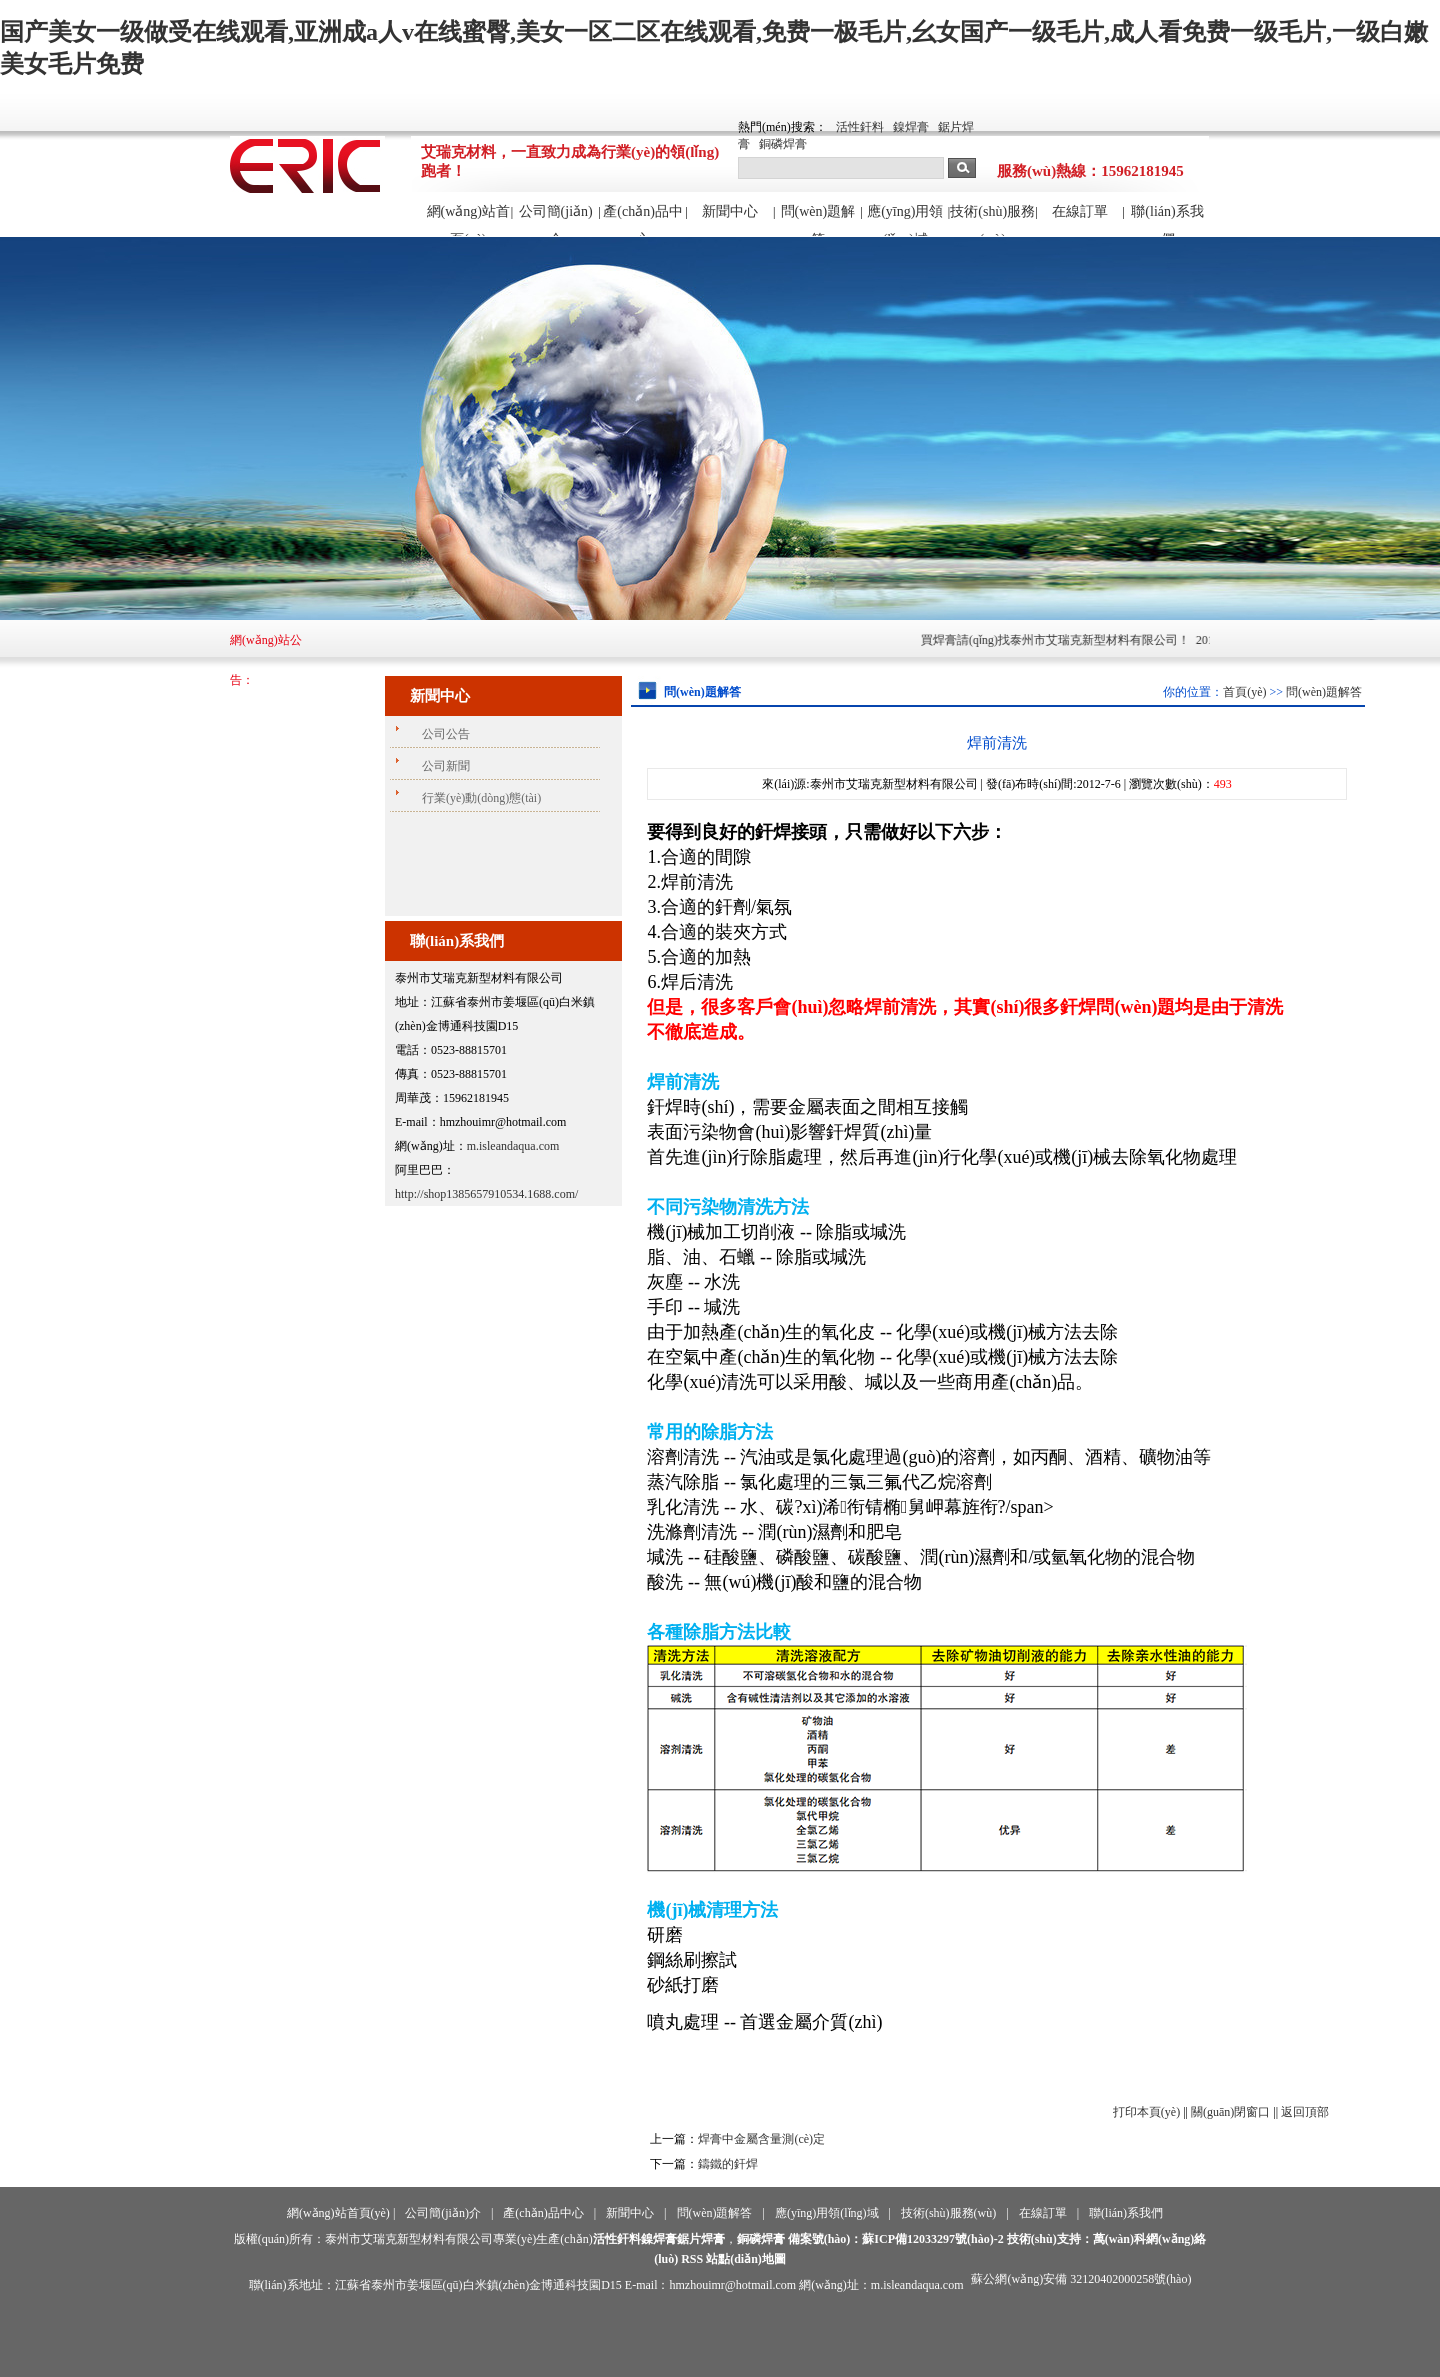 This screenshot has height=2377, width=1440. What do you see at coordinates (486, 1194) in the screenshot?
I see `http://shop1385657910534.1688.com/` at bounding box center [486, 1194].